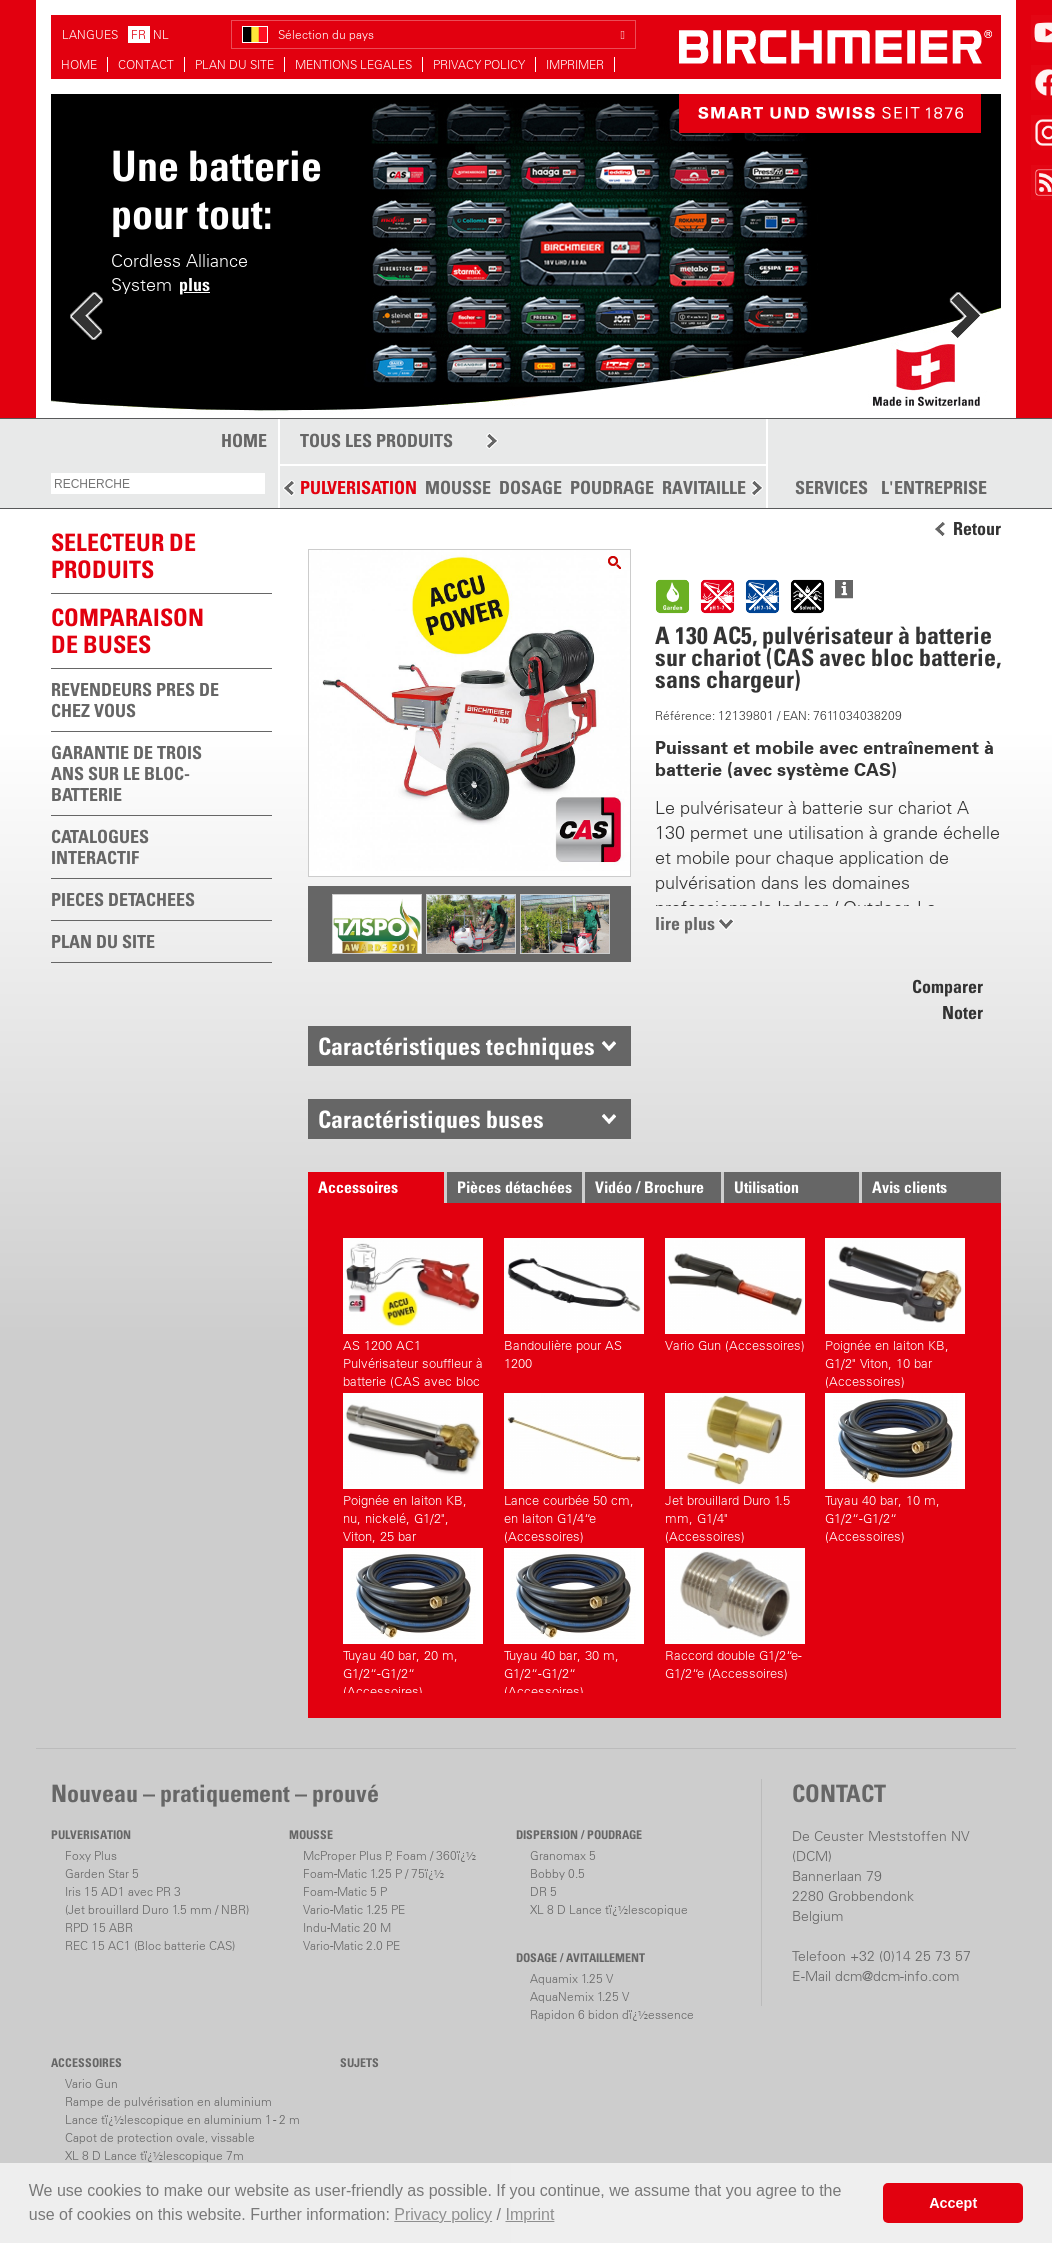 This screenshot has width=1052, height=2243. What do you see at coordinates (529, 2214) in the screenshot?
I see `Imprint [button]` at bounding box center [529, 2214].